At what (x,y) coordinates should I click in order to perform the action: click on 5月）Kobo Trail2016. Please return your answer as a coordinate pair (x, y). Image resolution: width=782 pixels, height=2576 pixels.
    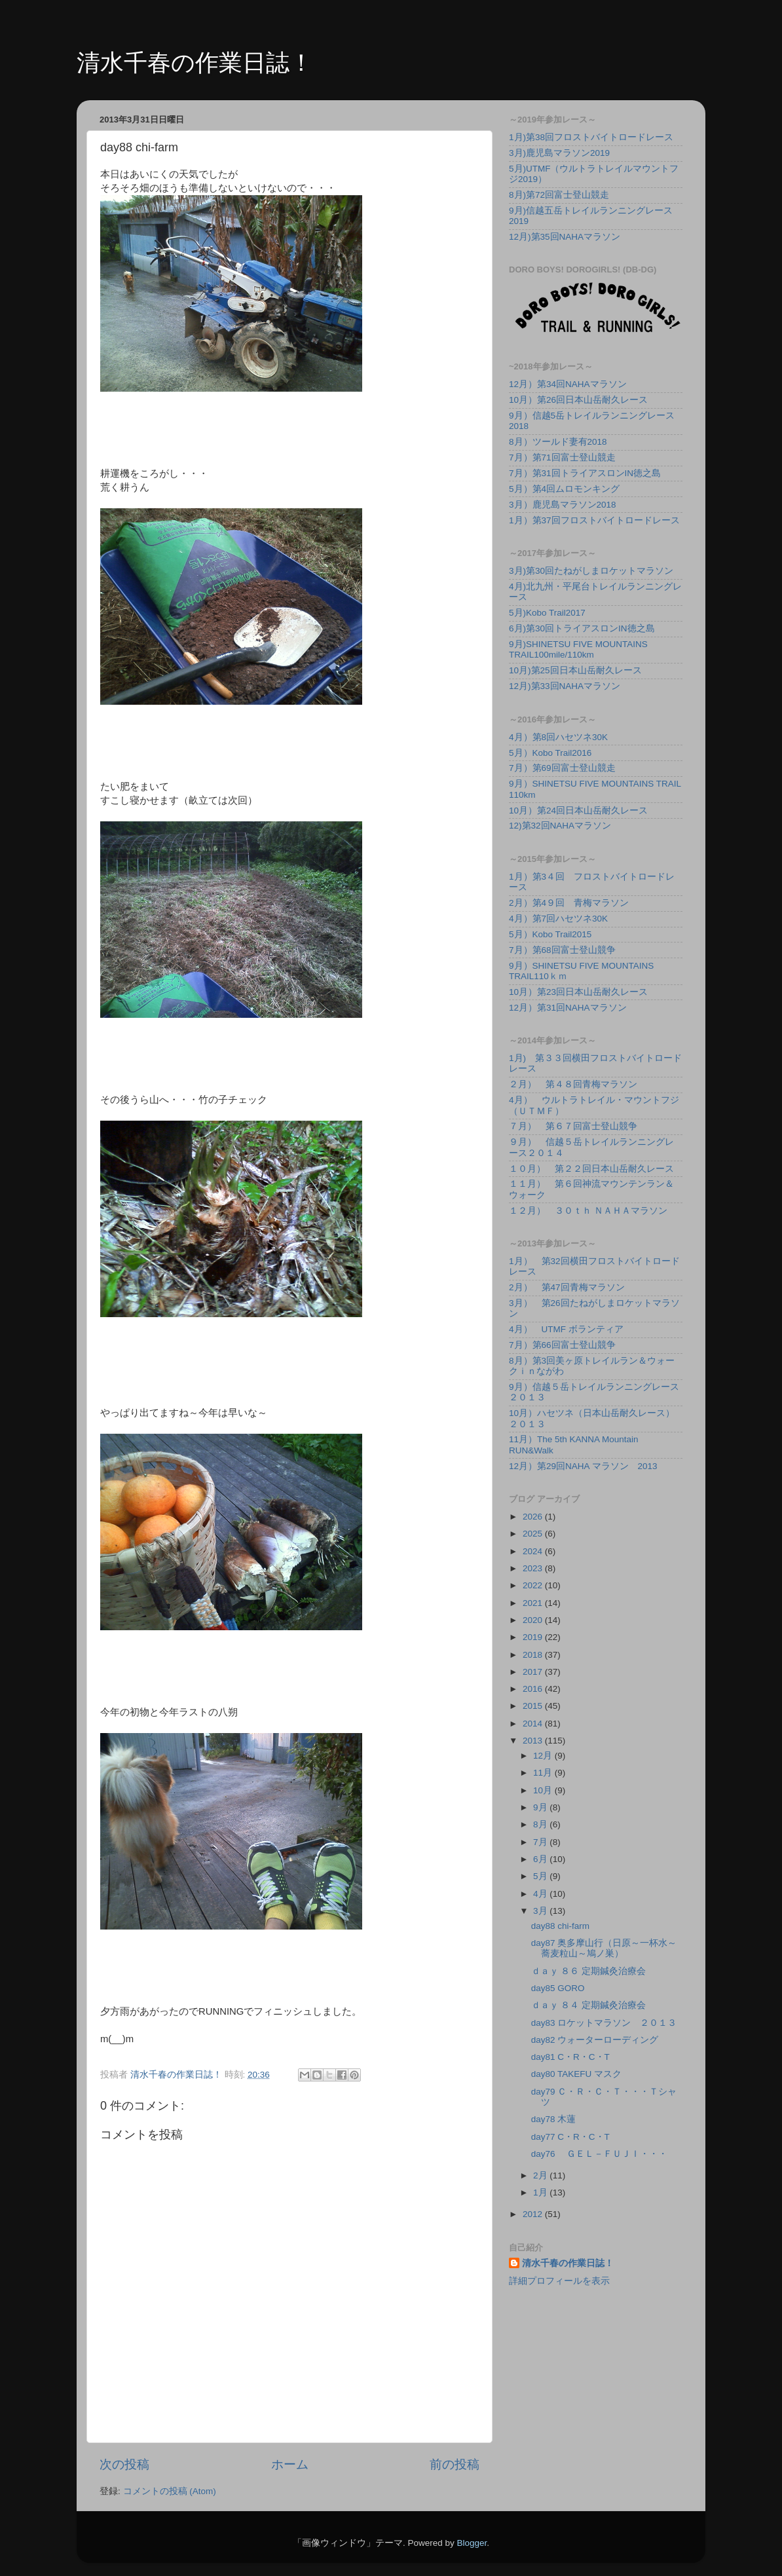
    Looking at the image, I should click on (550, 753).